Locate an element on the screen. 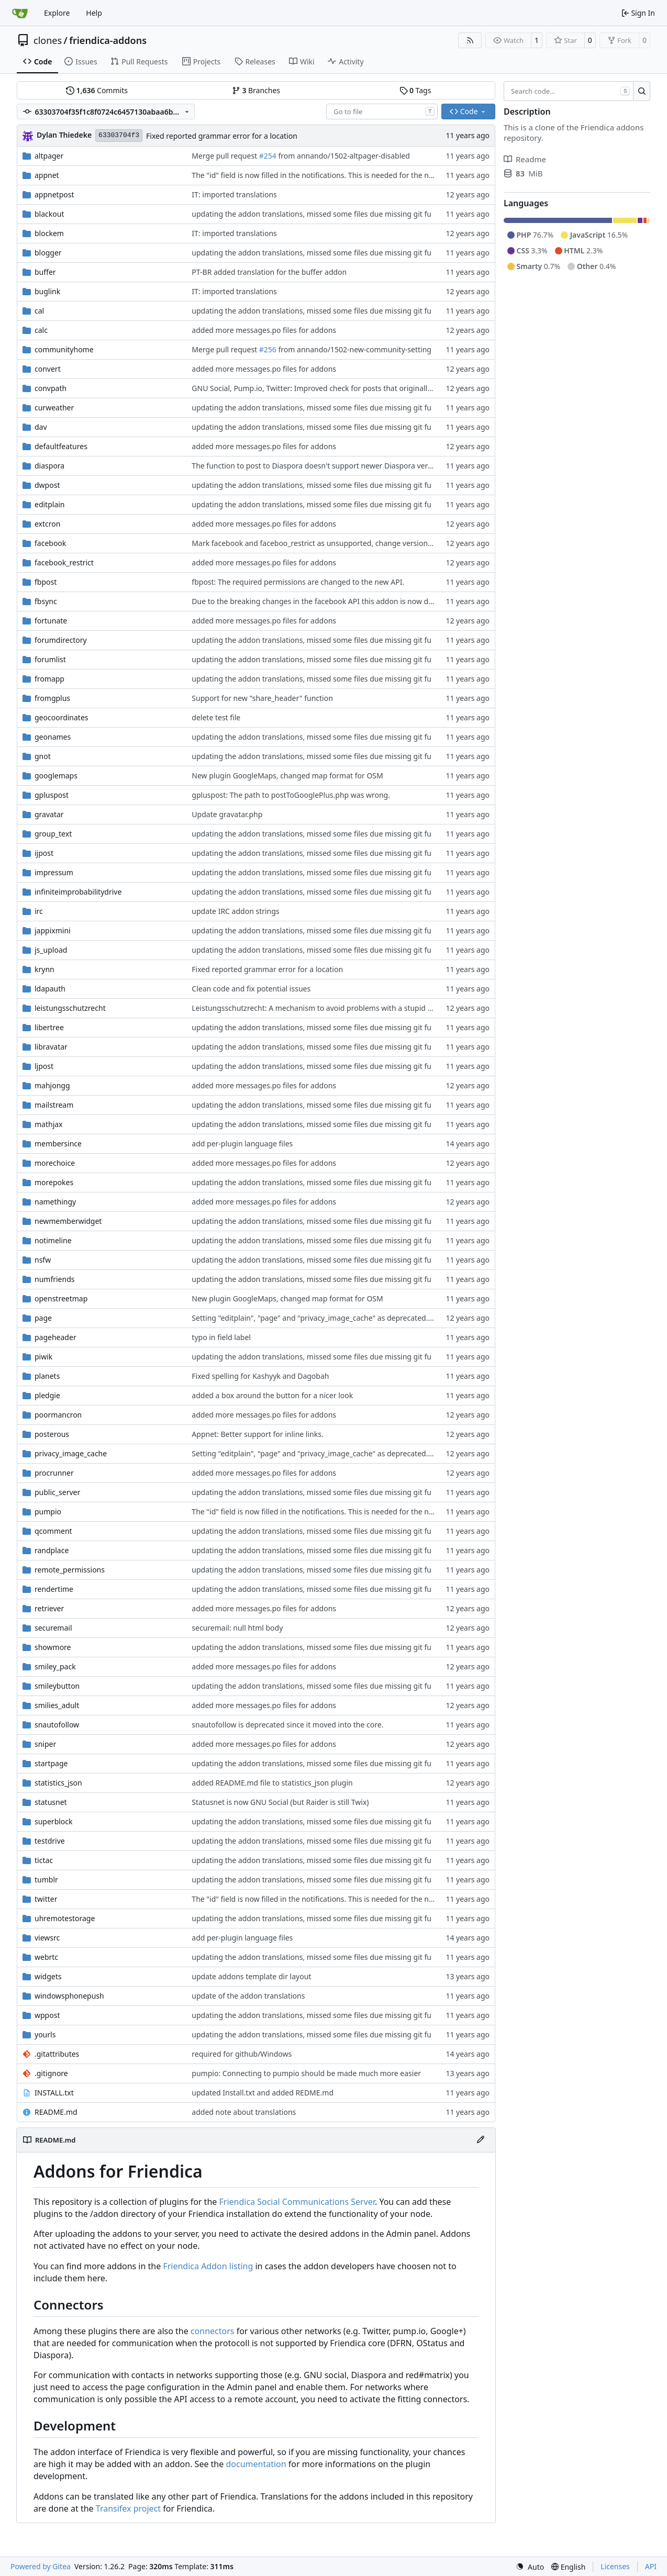 This screenshot has width=667, height=2576. calc is located at coordinates (41, 330).